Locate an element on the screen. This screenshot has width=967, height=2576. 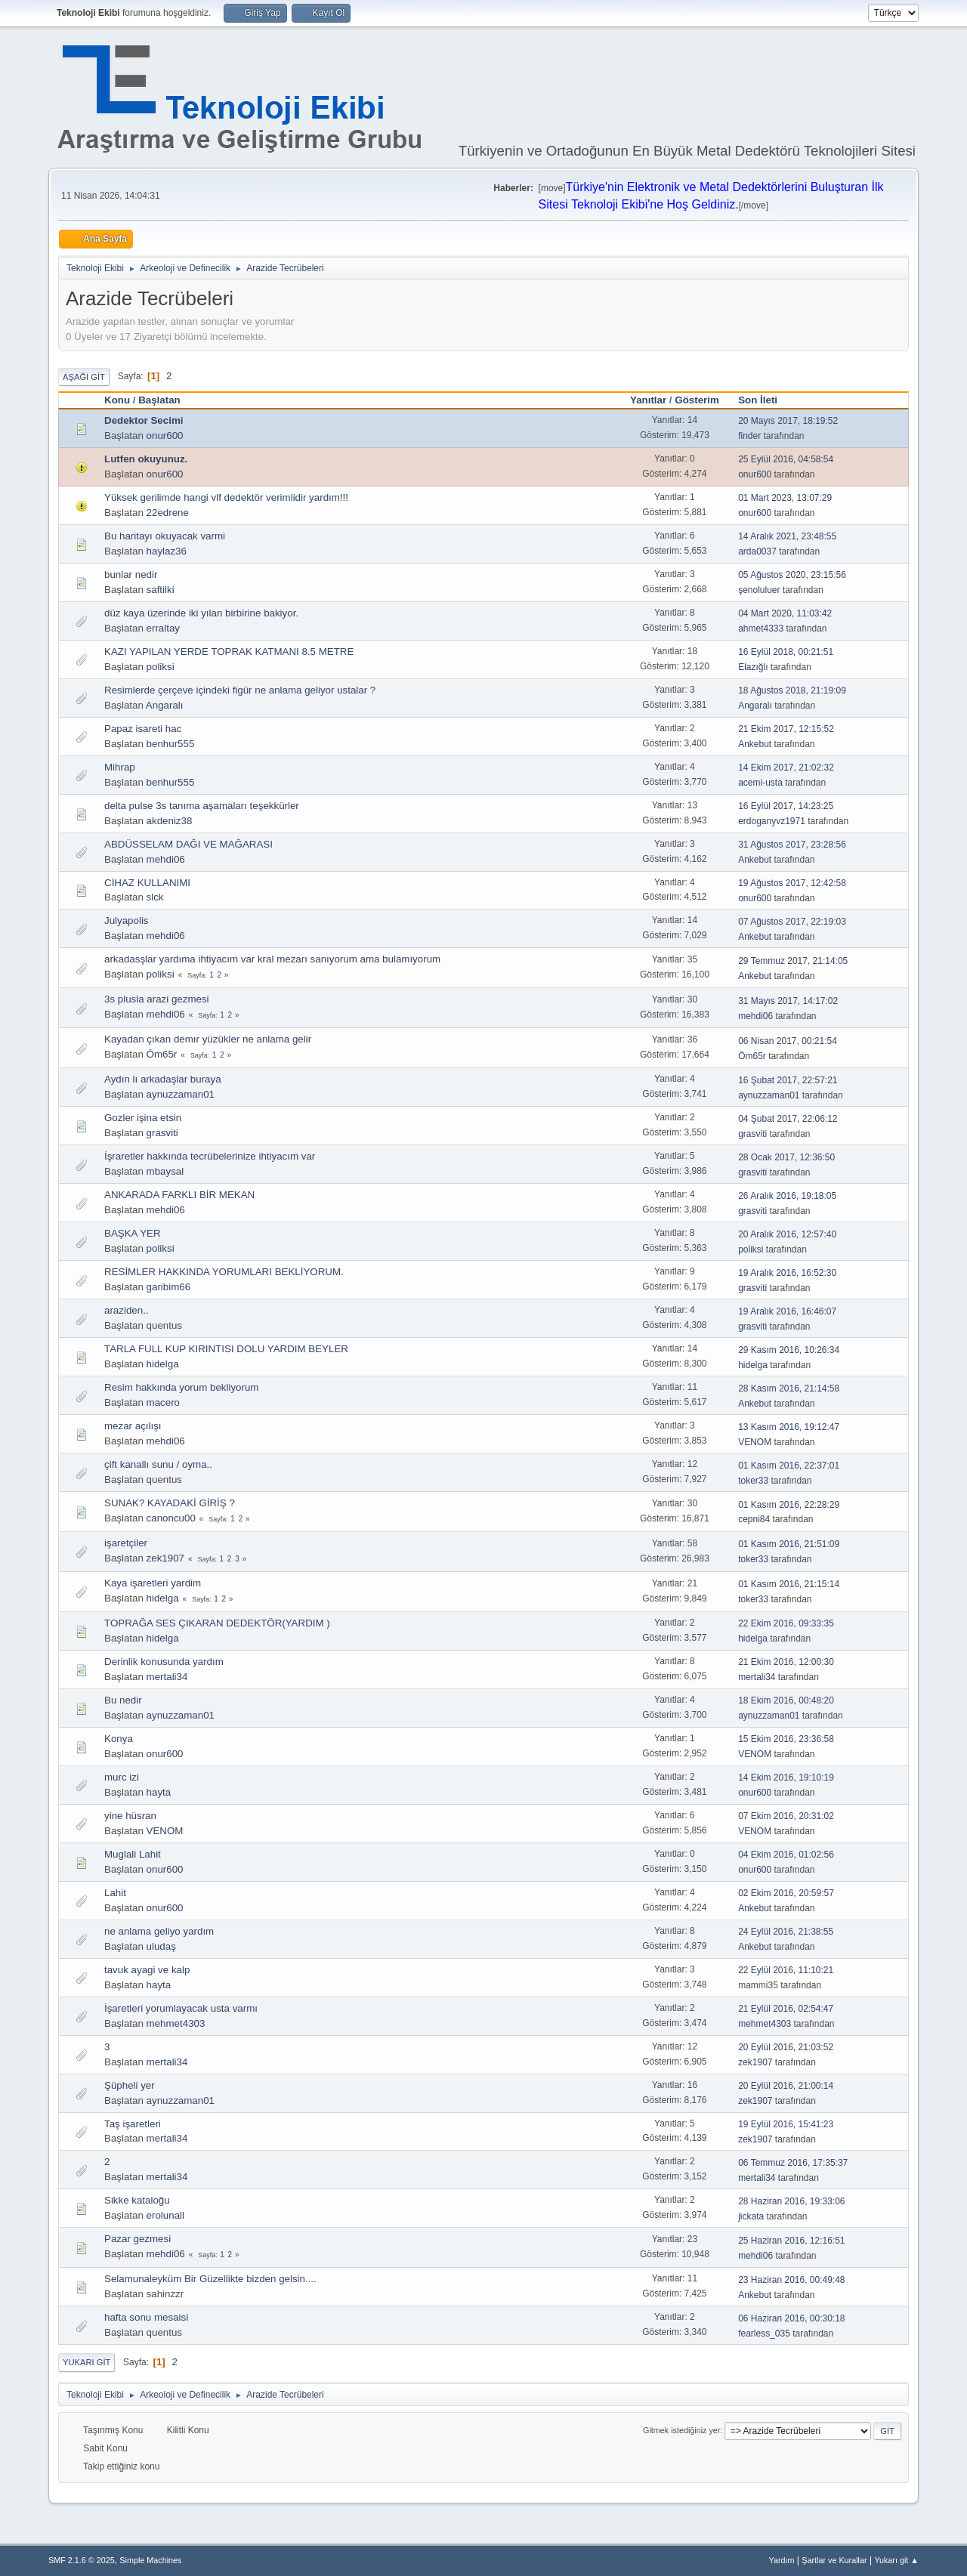
saftilki is located at coordinates (161, 589).